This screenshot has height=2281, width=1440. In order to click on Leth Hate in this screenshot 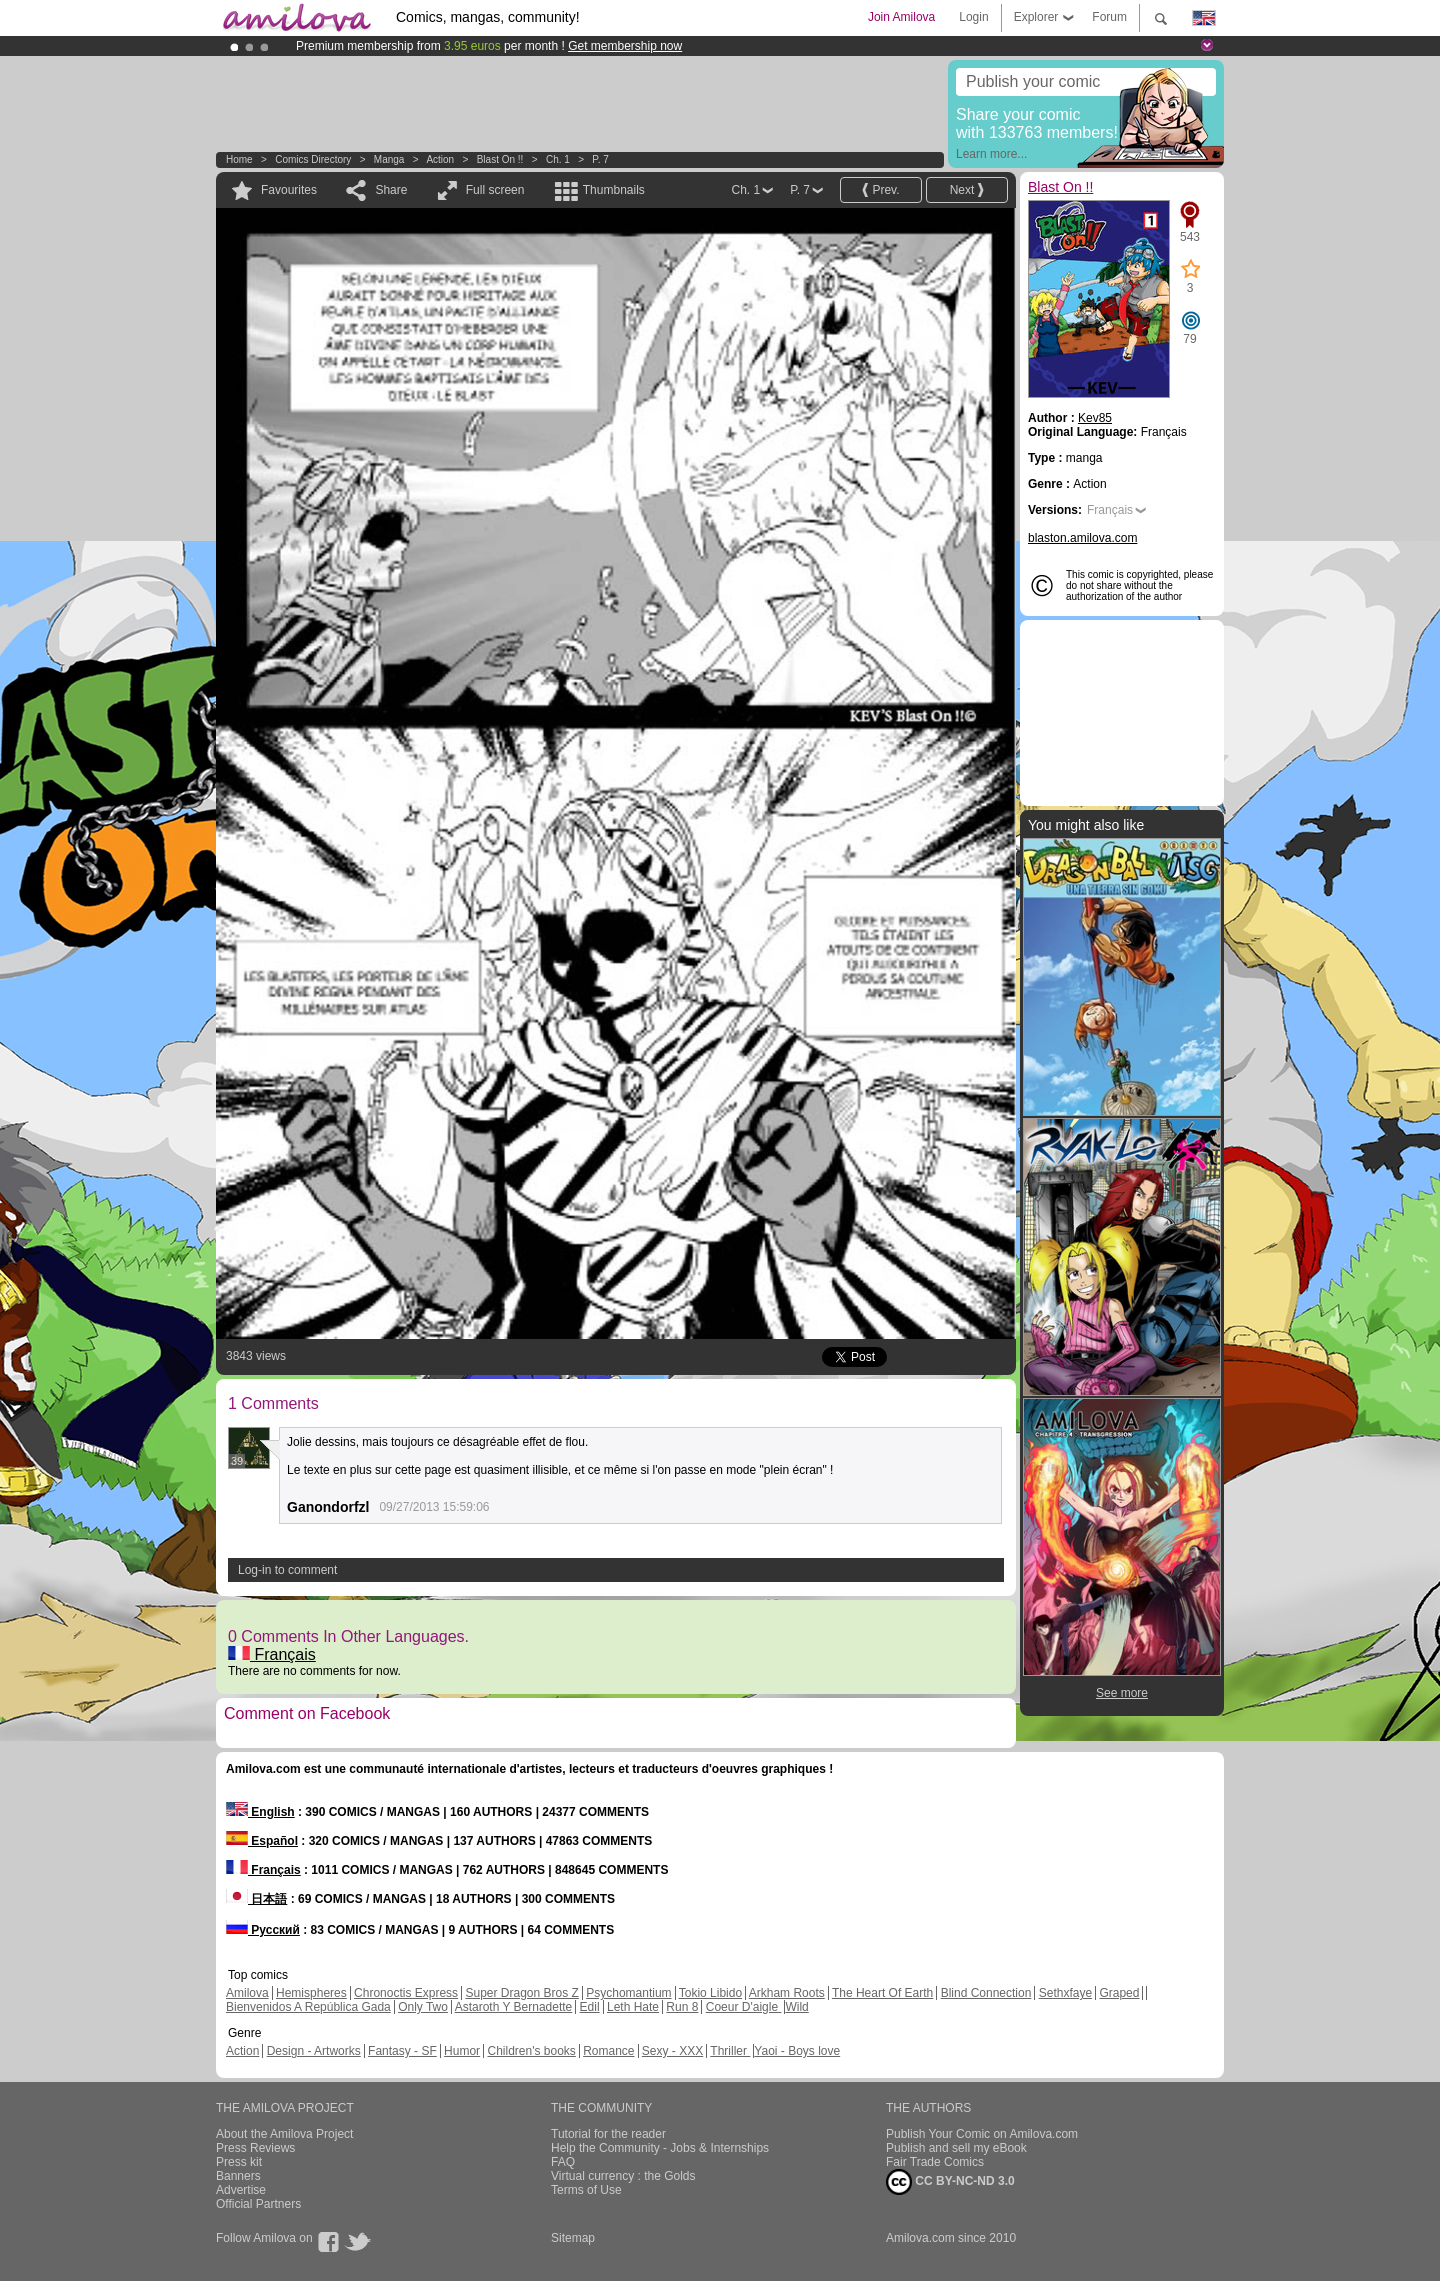, I will do `click(633, 2007)`.